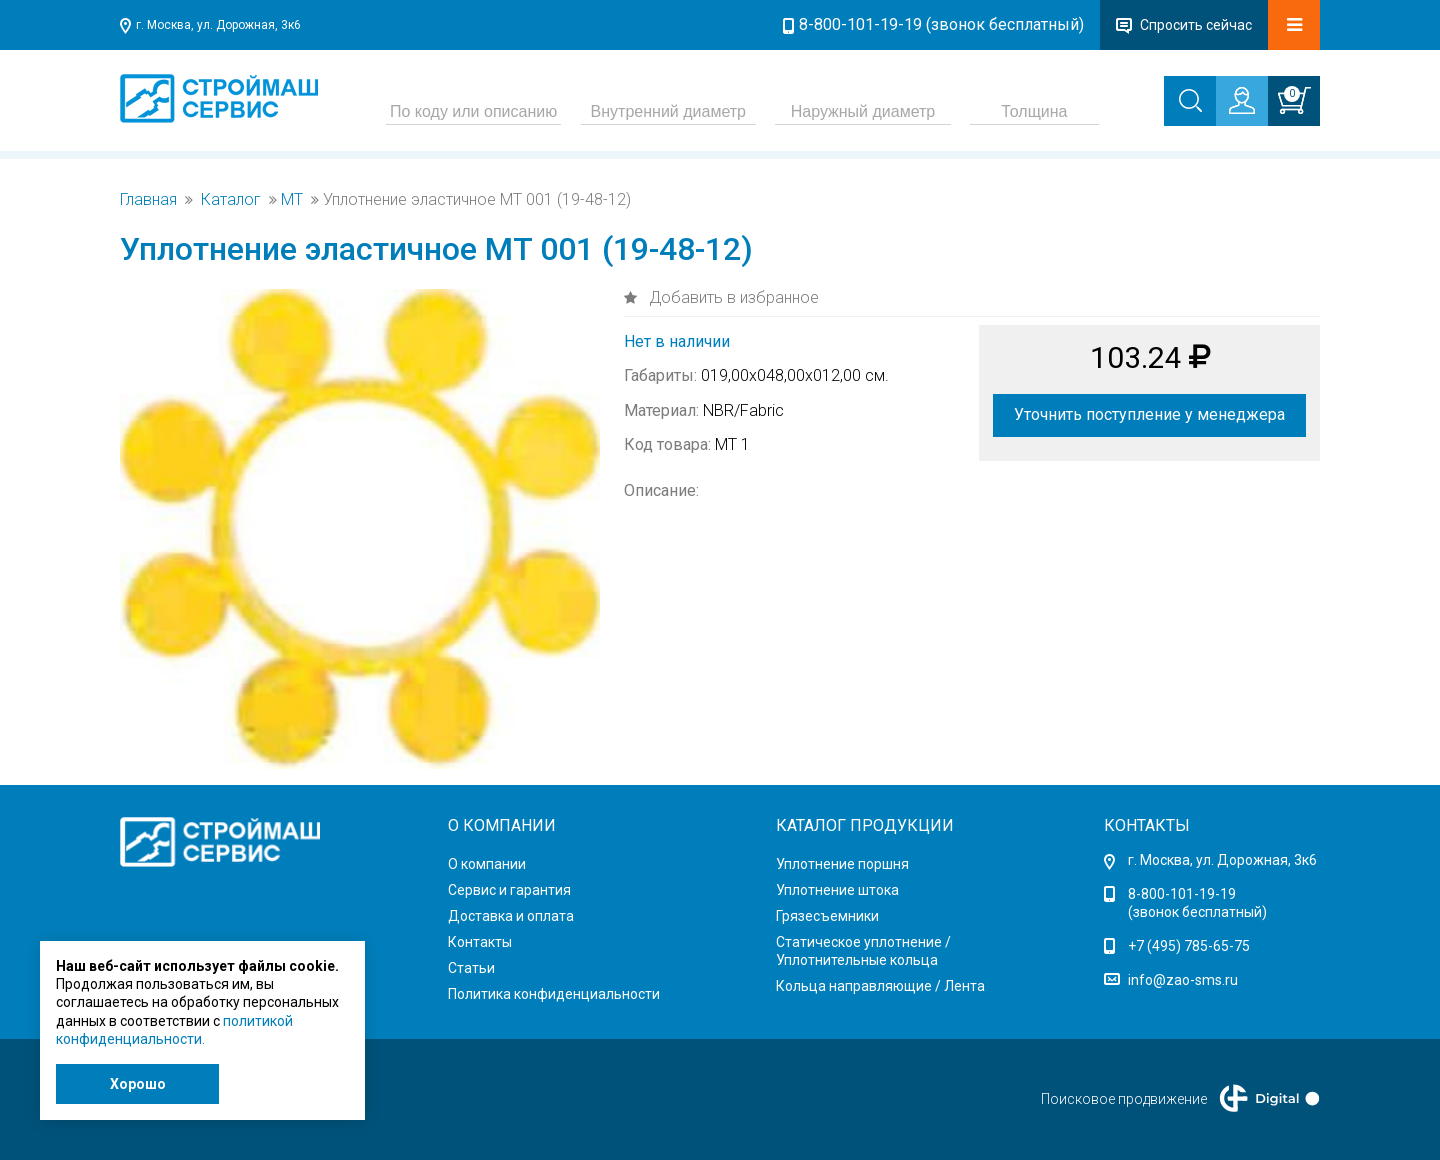 The width and height of the screenshot is (1440, 1160). Describe the element at coordinates (732, 297) in the screenshot. I see `Добавить в избранное` at that location.